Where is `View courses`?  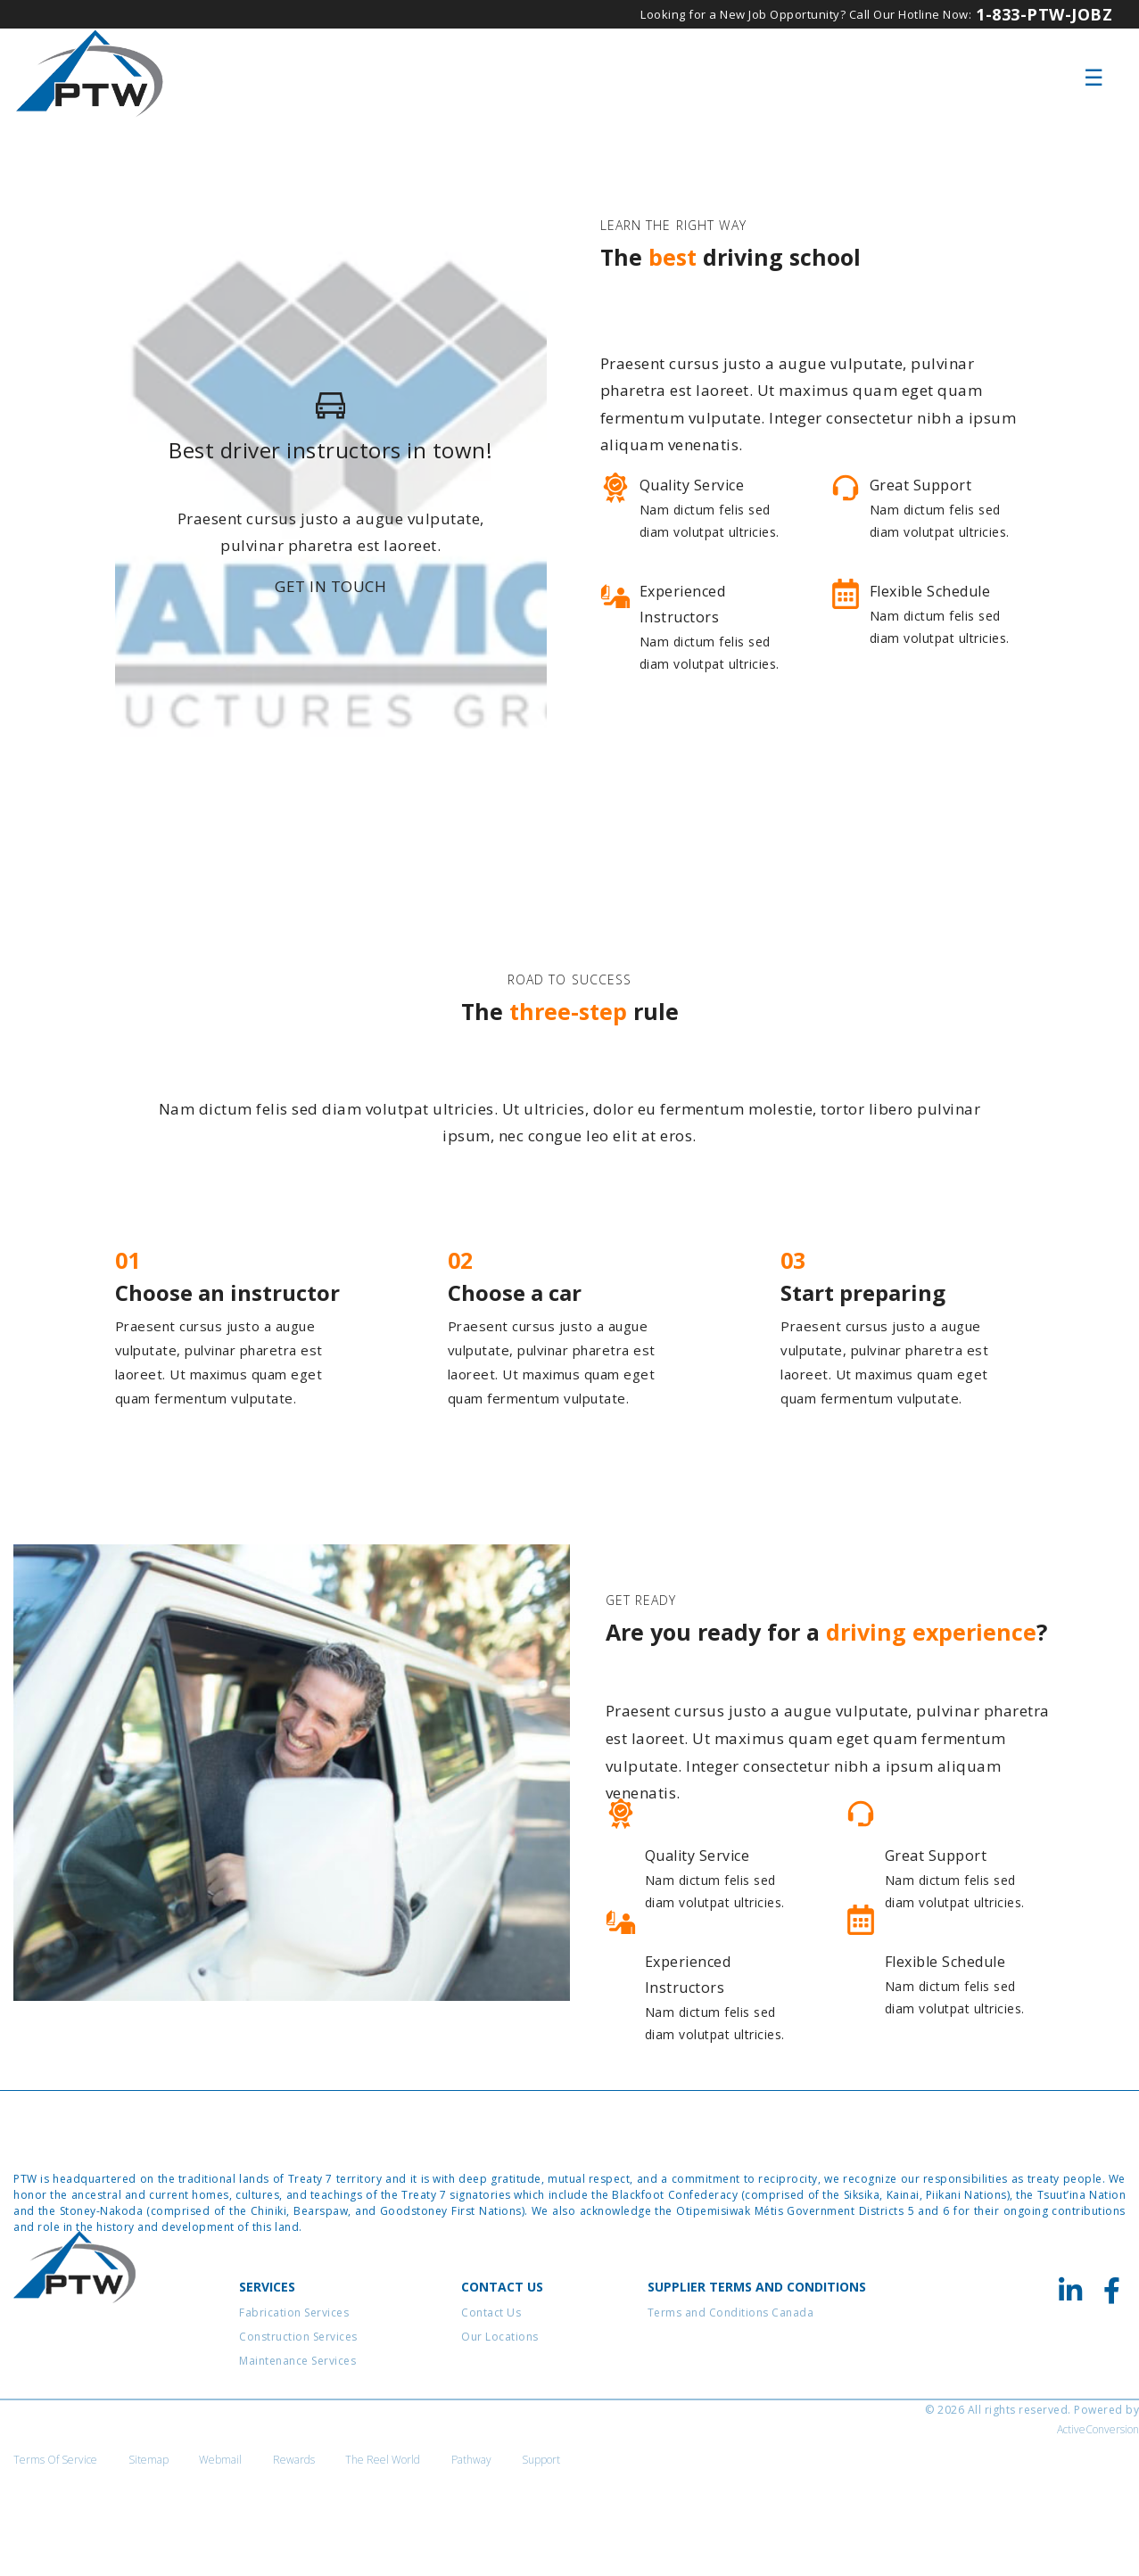
View courses is located at coordinates (676, 778).